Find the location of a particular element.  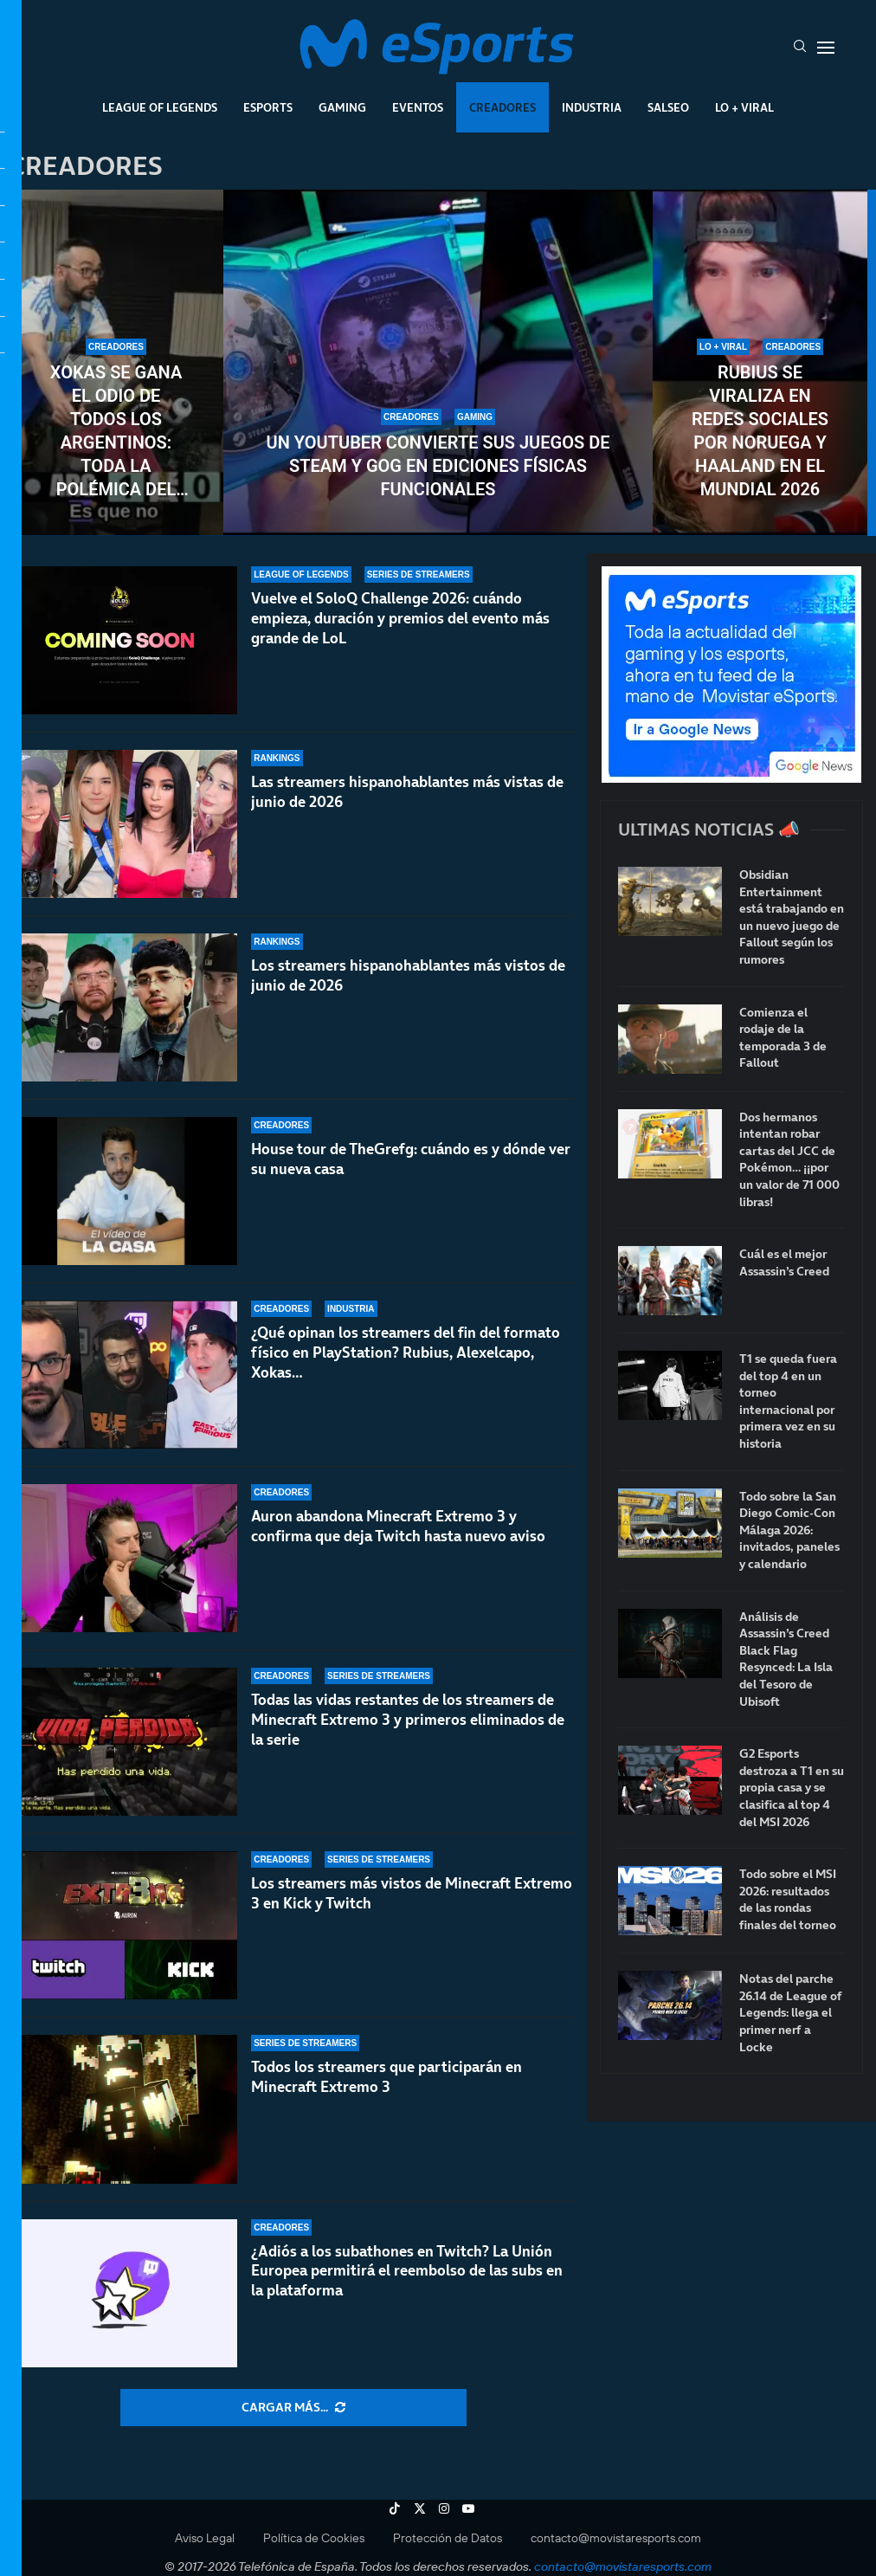

Xokas se gana el odio de todos los argentinos: toda la polémica del streamer is located at coordinates (116, 431).